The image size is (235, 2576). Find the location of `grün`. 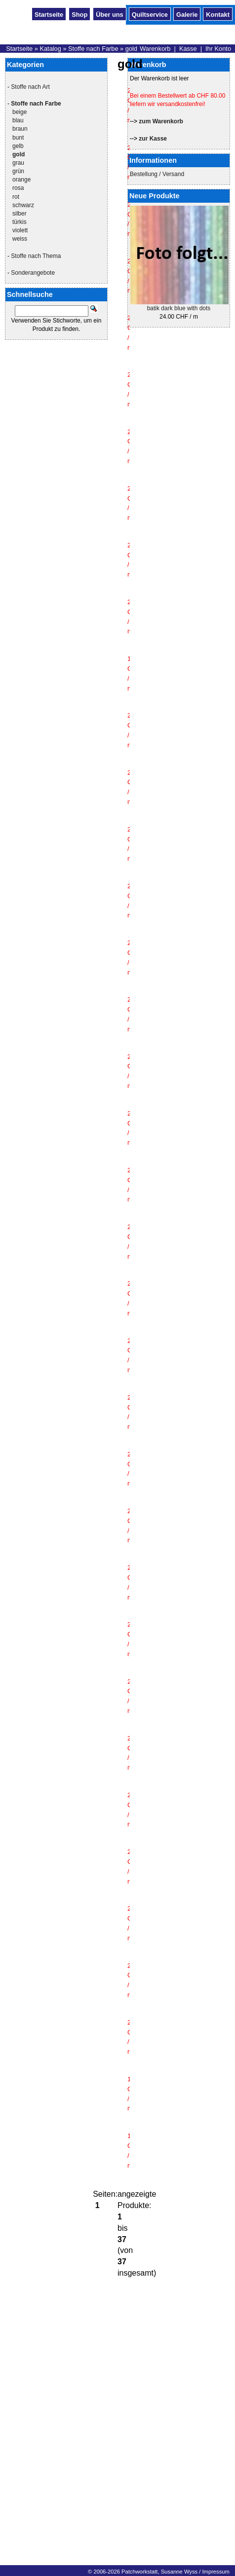

grün is located at coordinates (18, 171).